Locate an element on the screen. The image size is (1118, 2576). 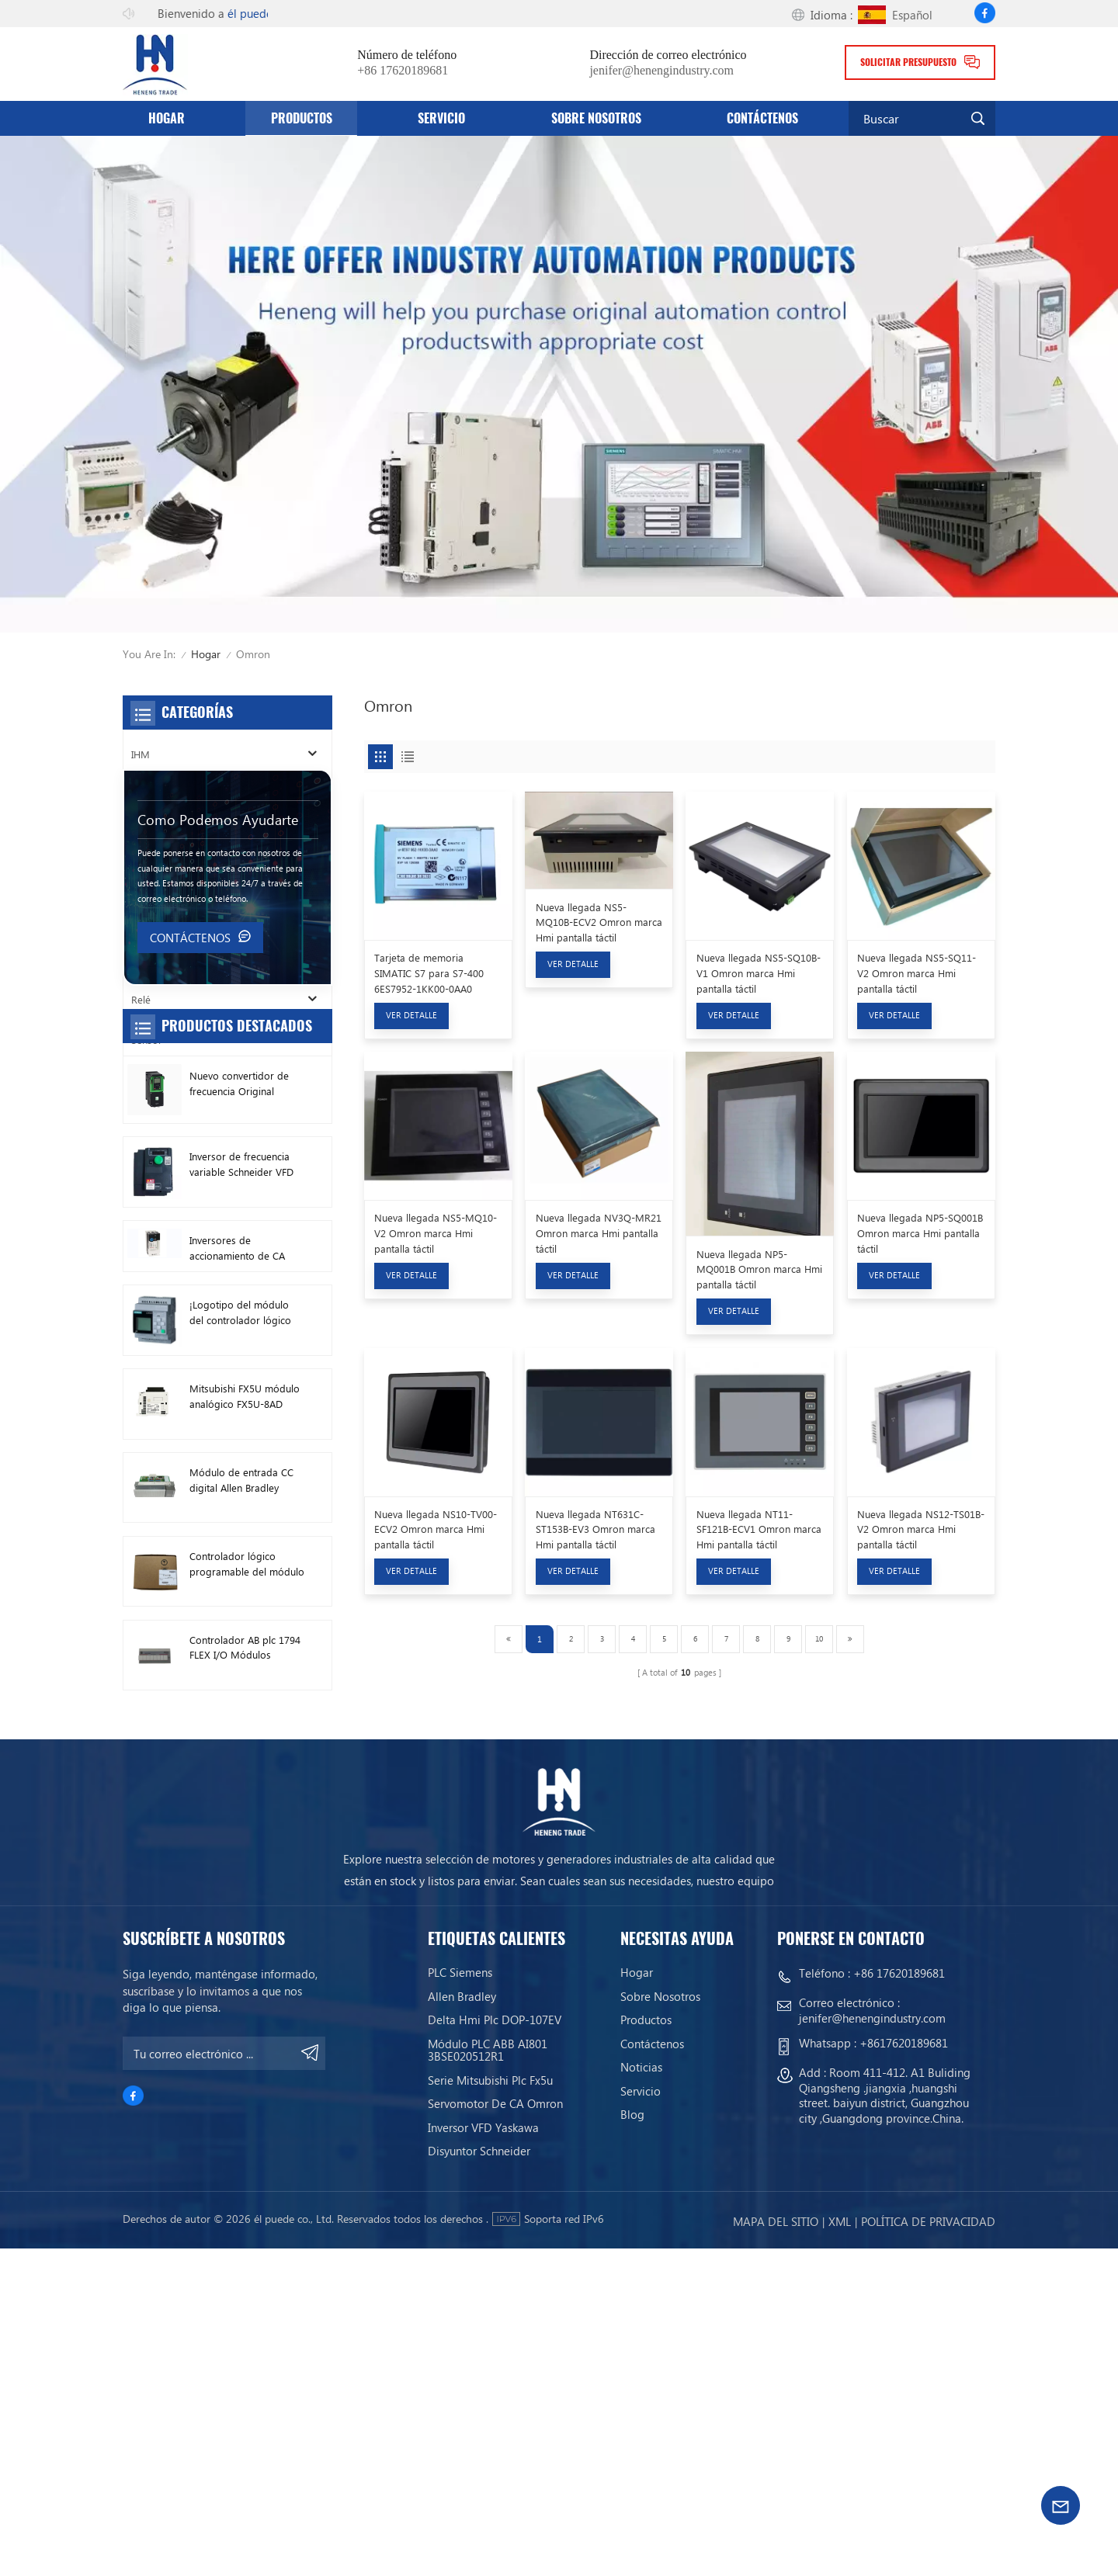
Serie Mitsubishi Plc Fx5u is located at coordinates (490, 2407).